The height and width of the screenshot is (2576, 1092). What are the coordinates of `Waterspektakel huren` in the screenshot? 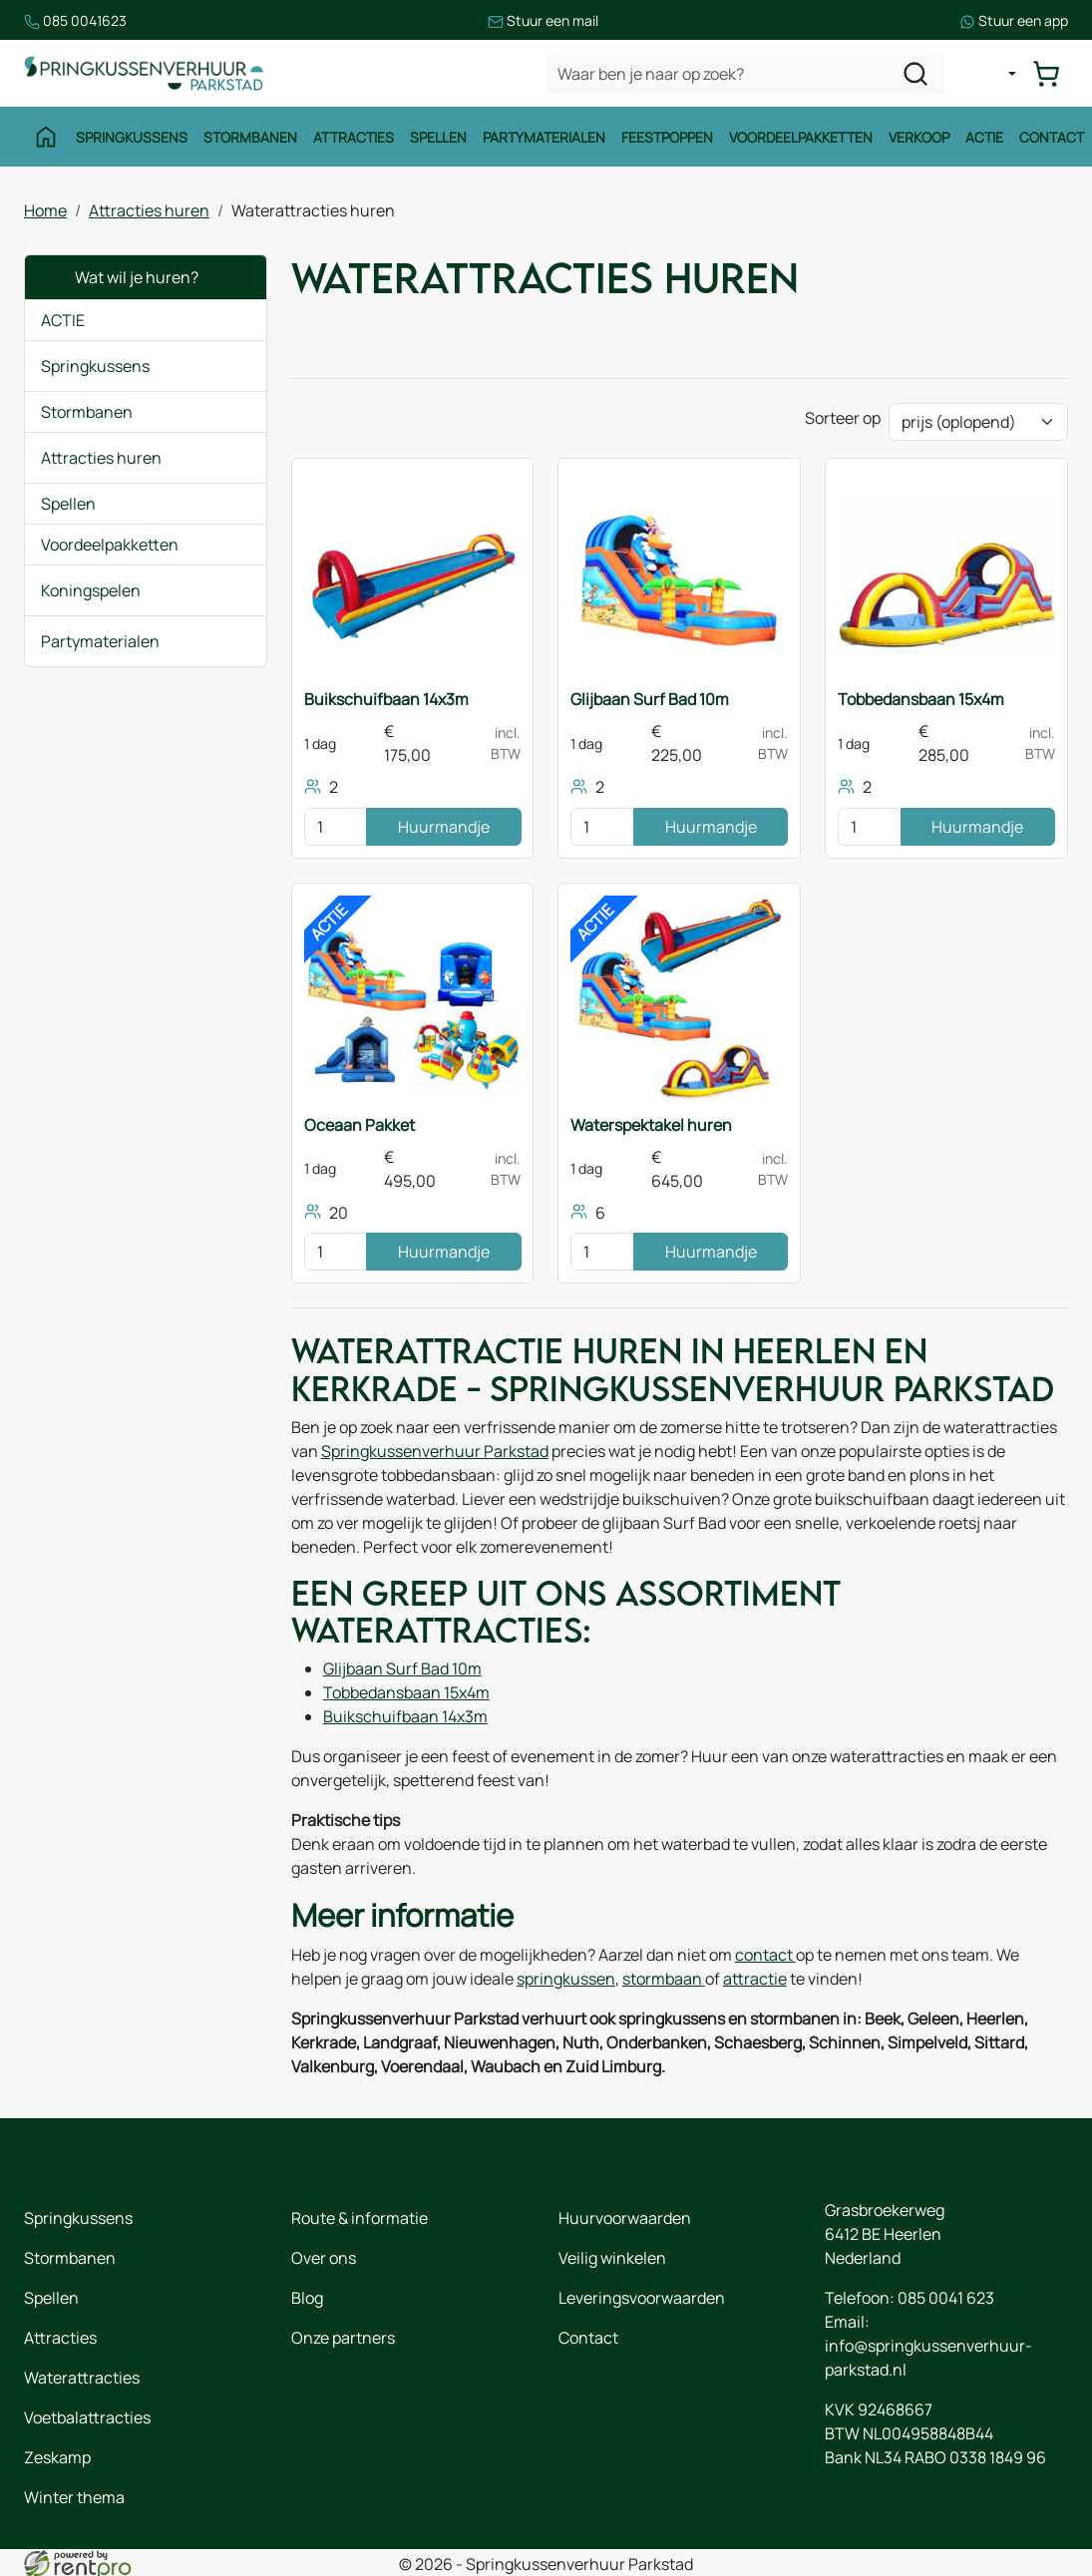 It's located at (651, 1125).